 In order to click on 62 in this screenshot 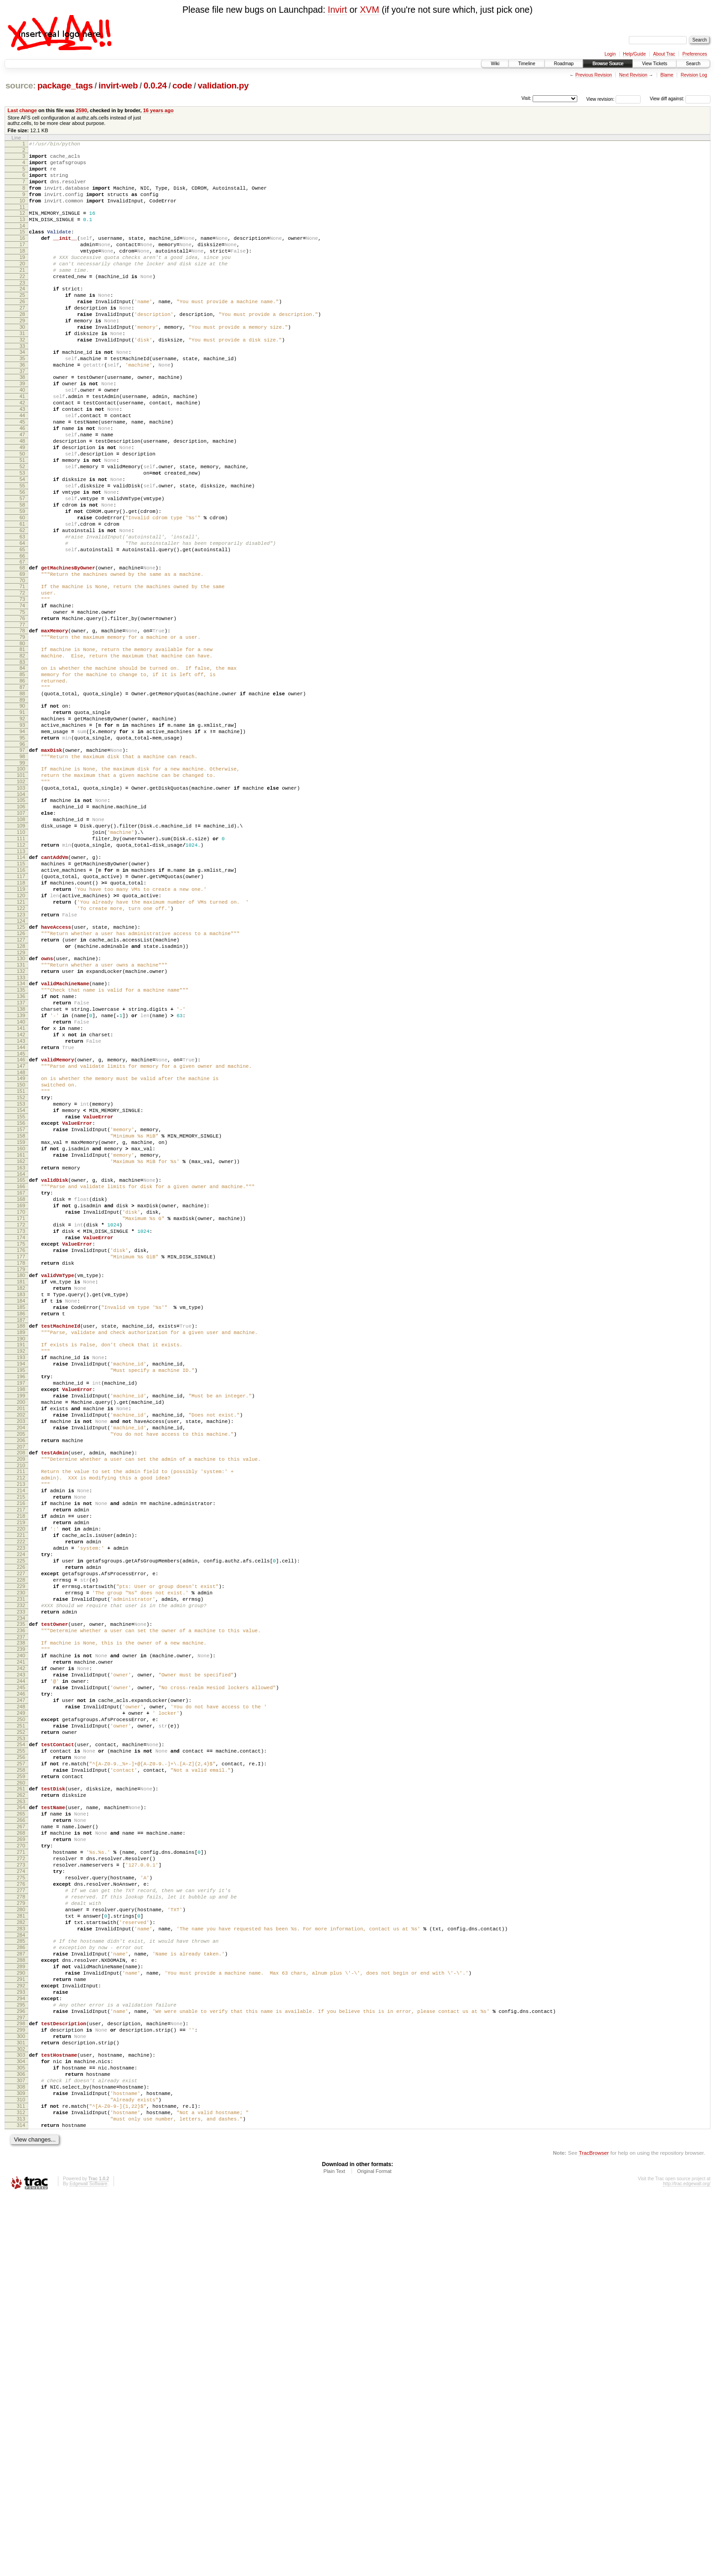, I will do `click(22, 605)`.